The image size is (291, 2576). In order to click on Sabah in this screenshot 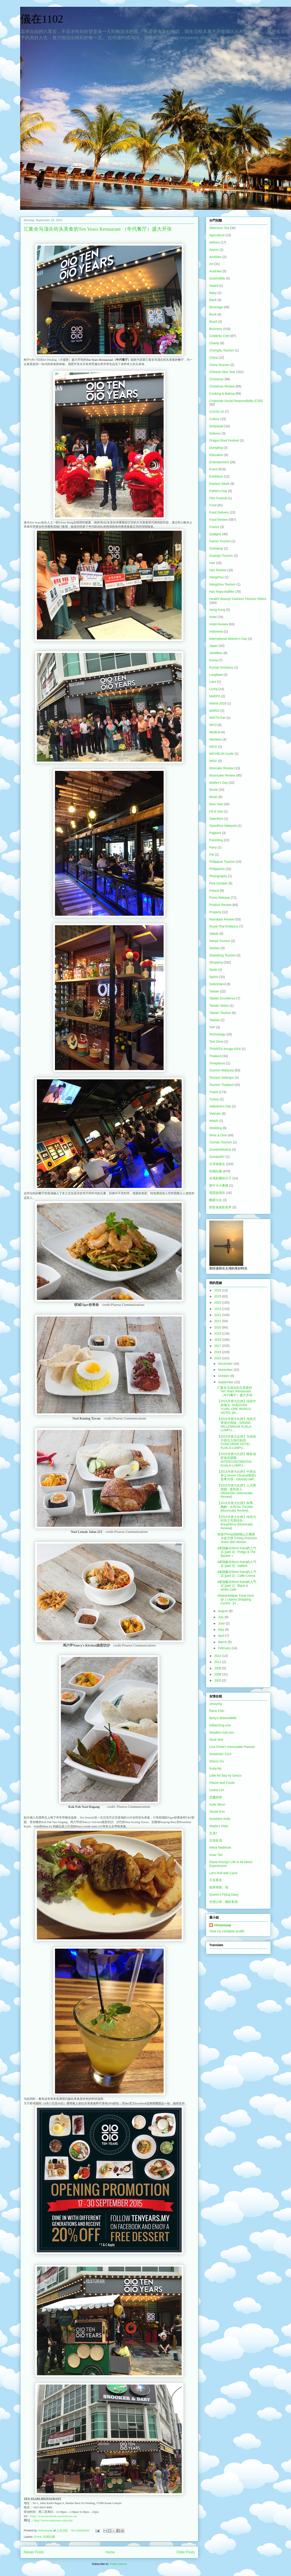, I will do `click(213, 933)`.